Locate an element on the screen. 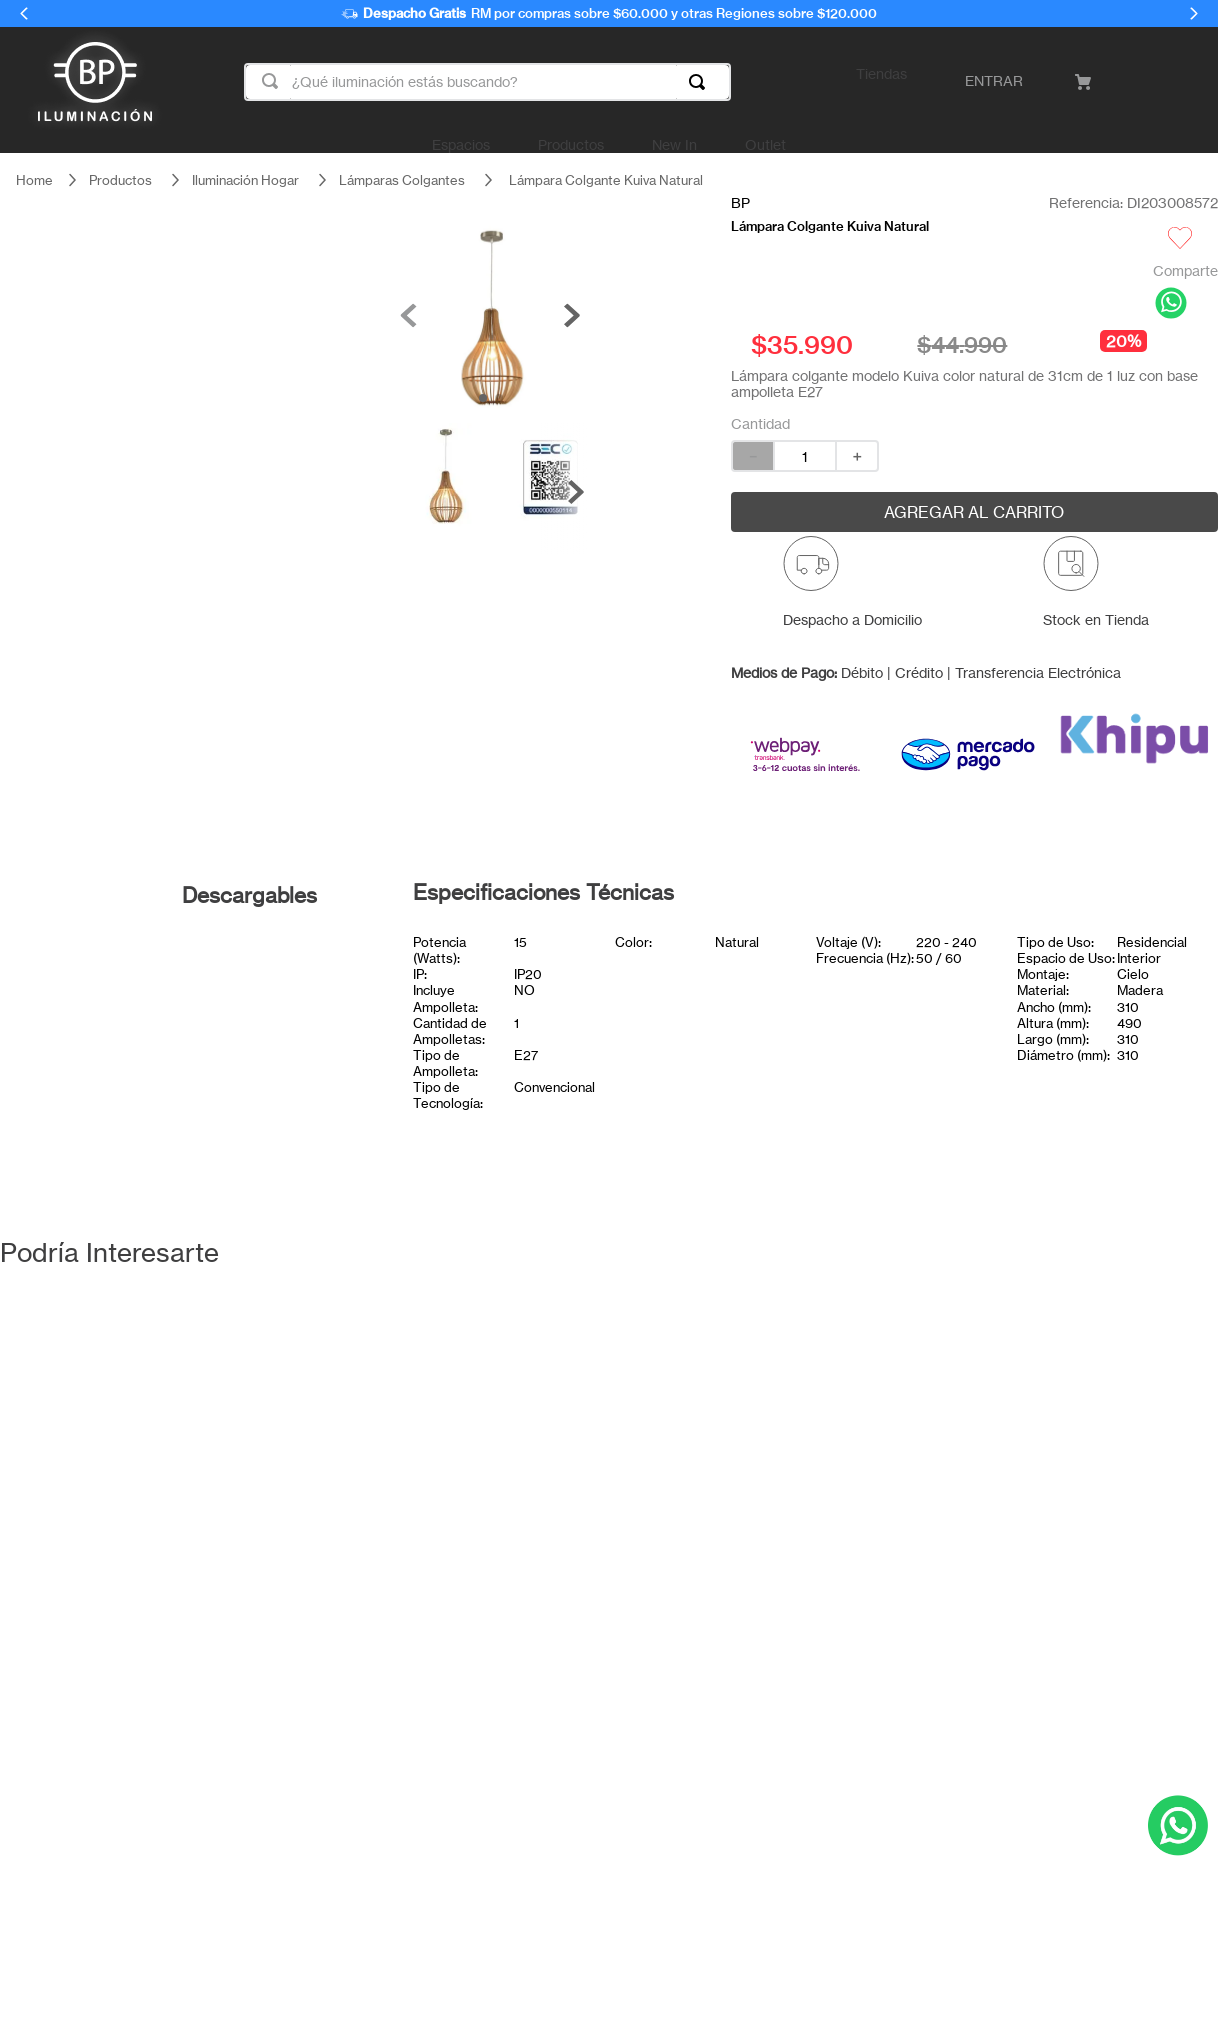 The image size is (1218, 2030). [combobox] is located at coordinates (487, 82).